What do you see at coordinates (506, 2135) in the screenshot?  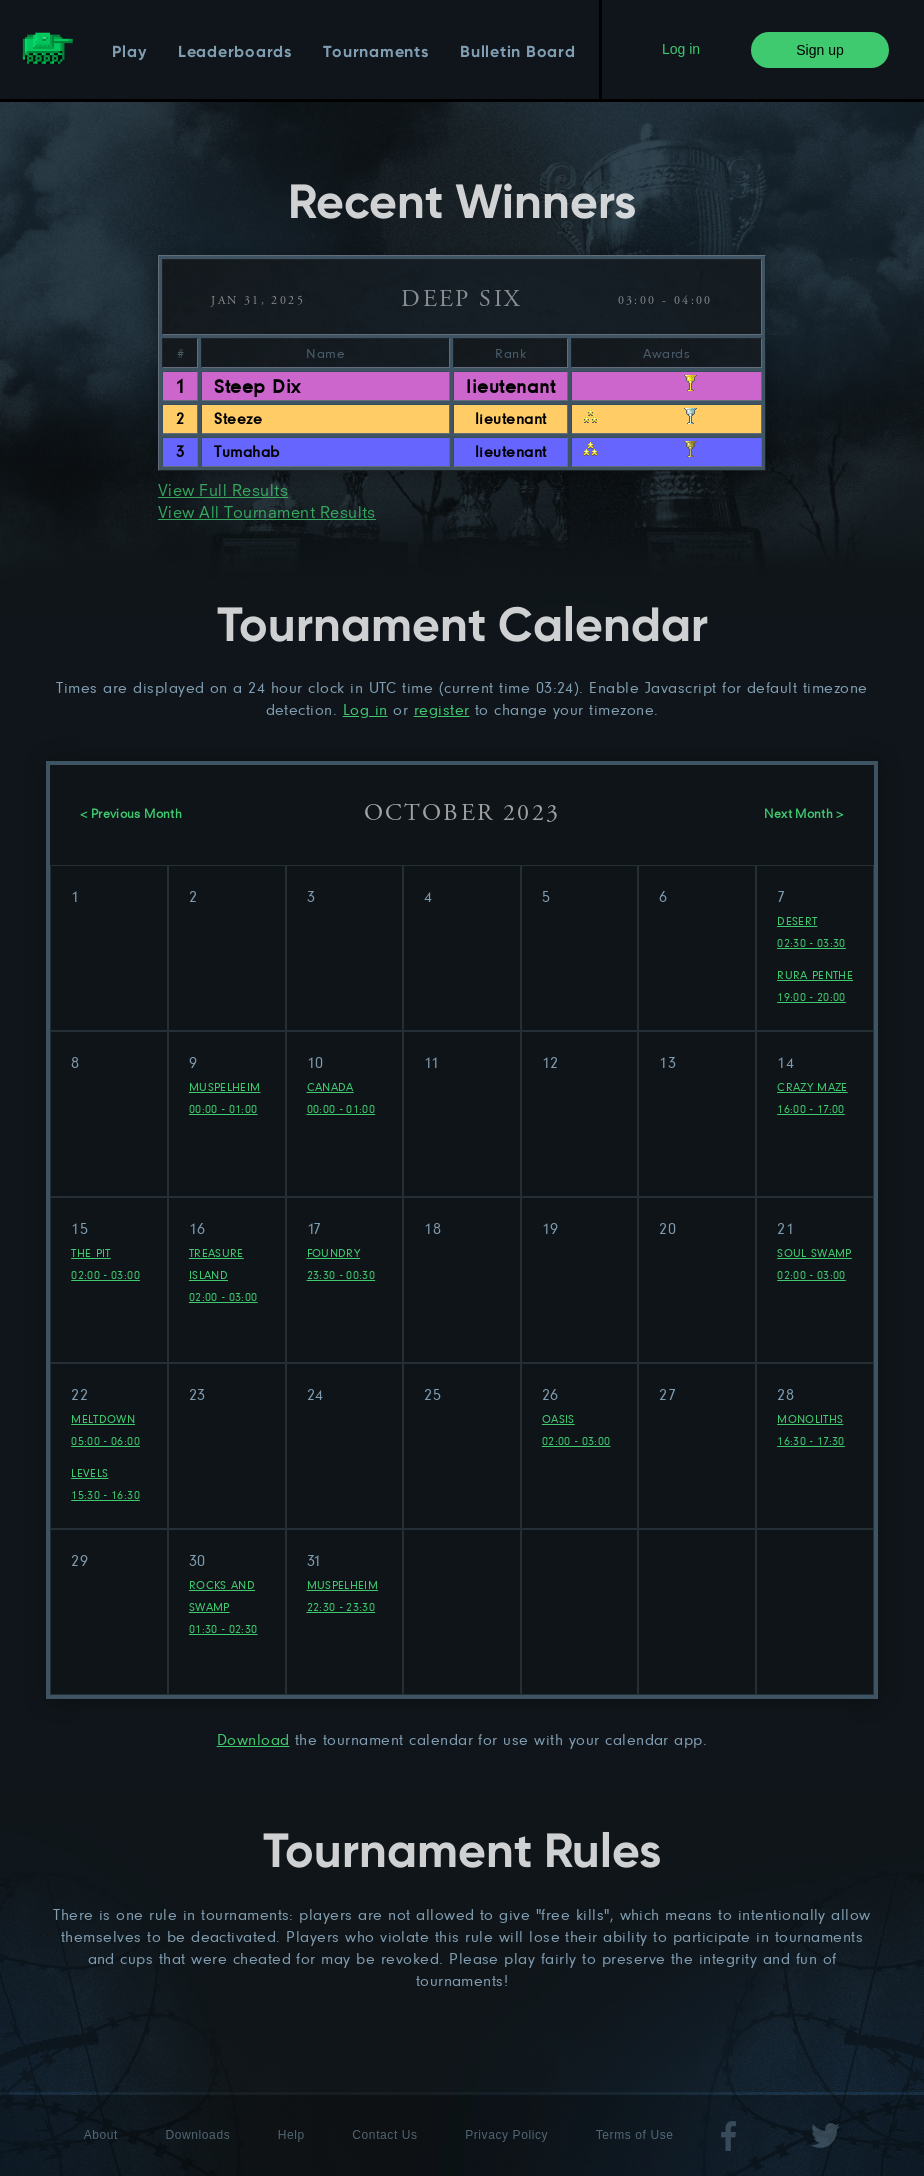 I see `Privacy Policy` at bounding box center [506, 2135].